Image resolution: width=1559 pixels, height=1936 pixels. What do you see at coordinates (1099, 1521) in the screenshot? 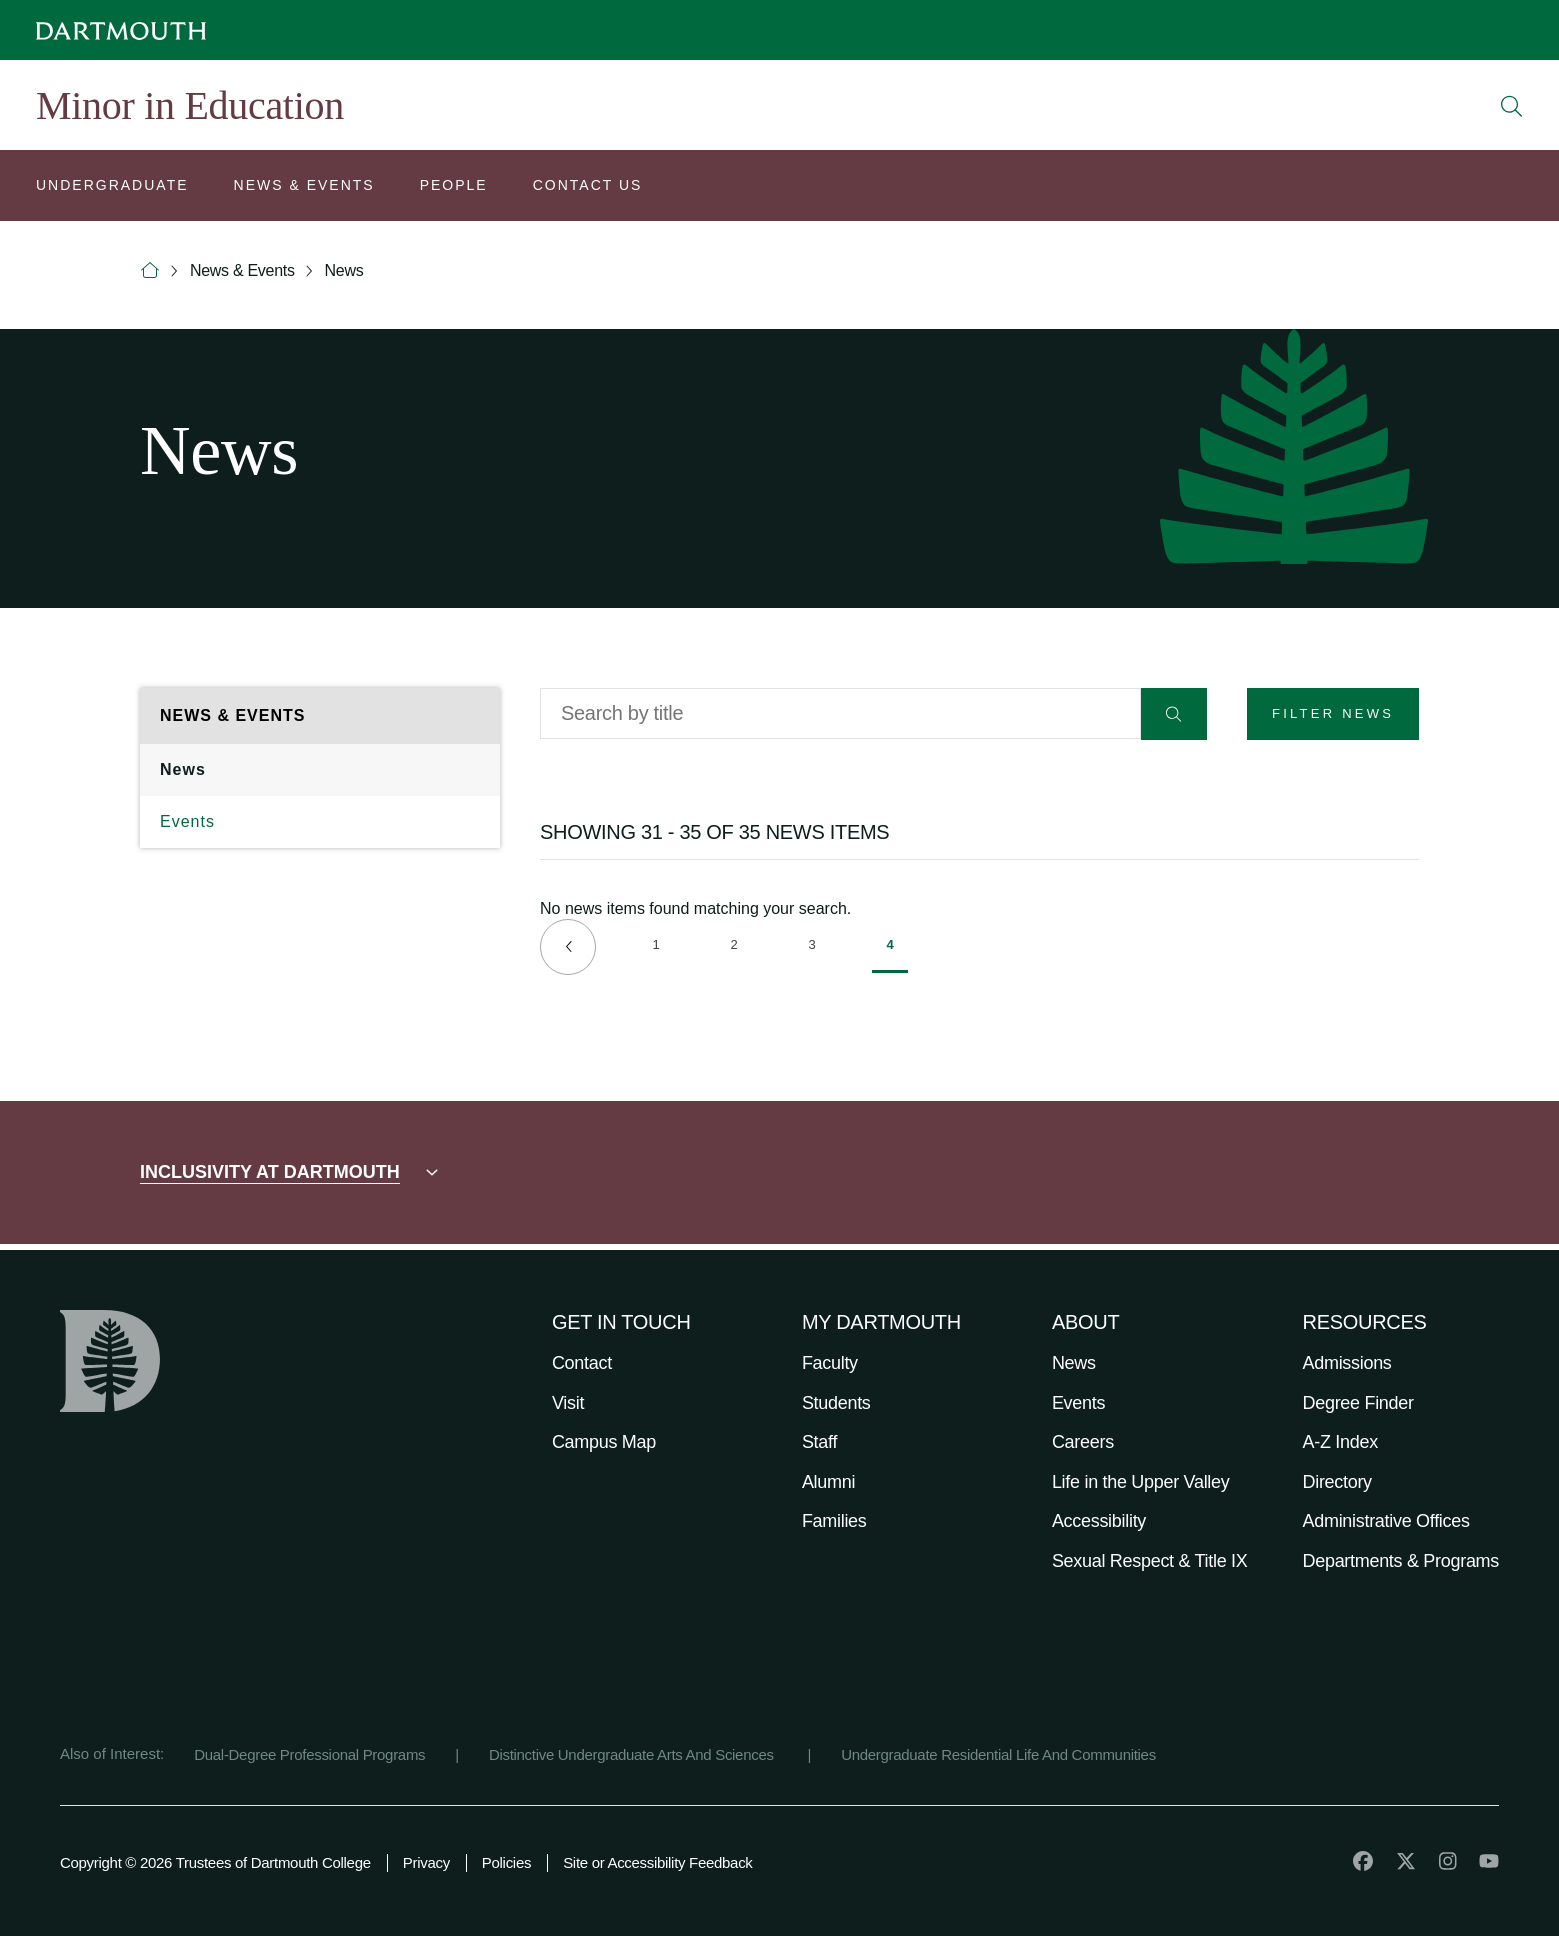
I see `Accessibility` at bounding box center [1099, 1521].